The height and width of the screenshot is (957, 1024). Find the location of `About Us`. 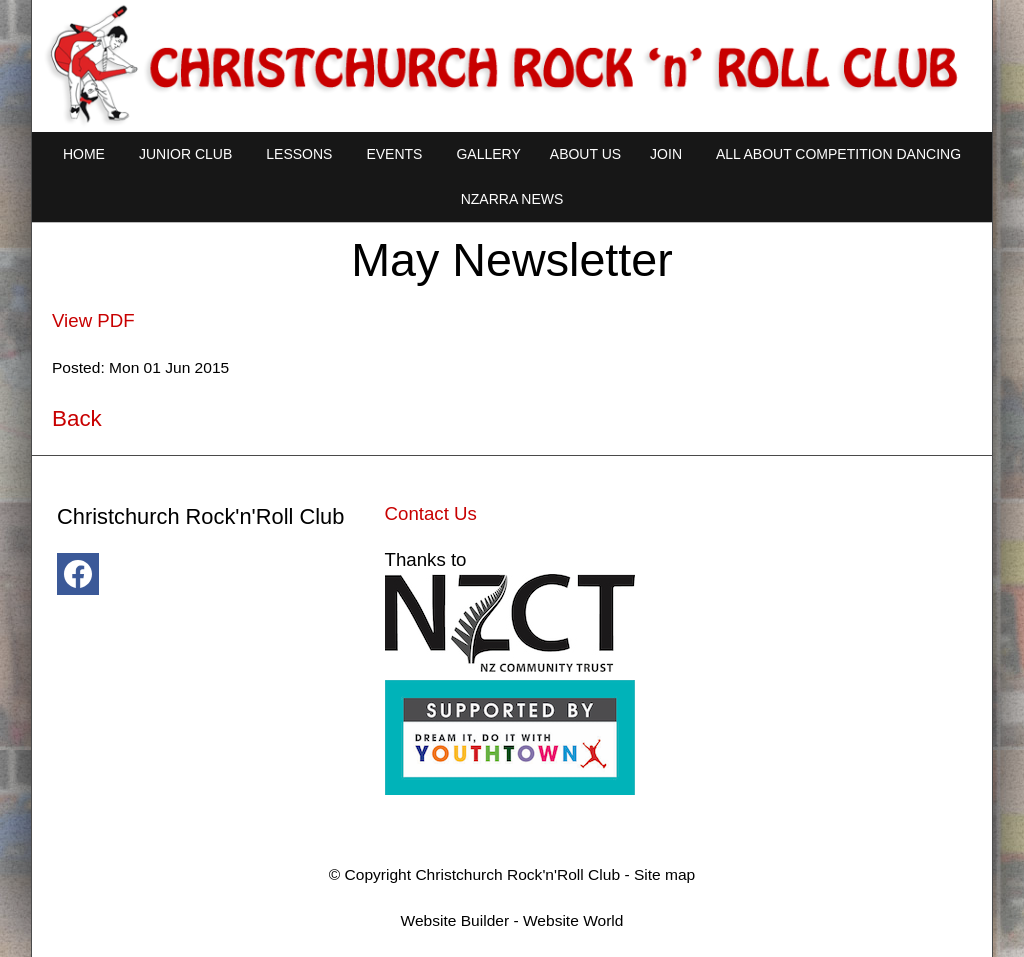

About Us is located at coordinates (585, 154).